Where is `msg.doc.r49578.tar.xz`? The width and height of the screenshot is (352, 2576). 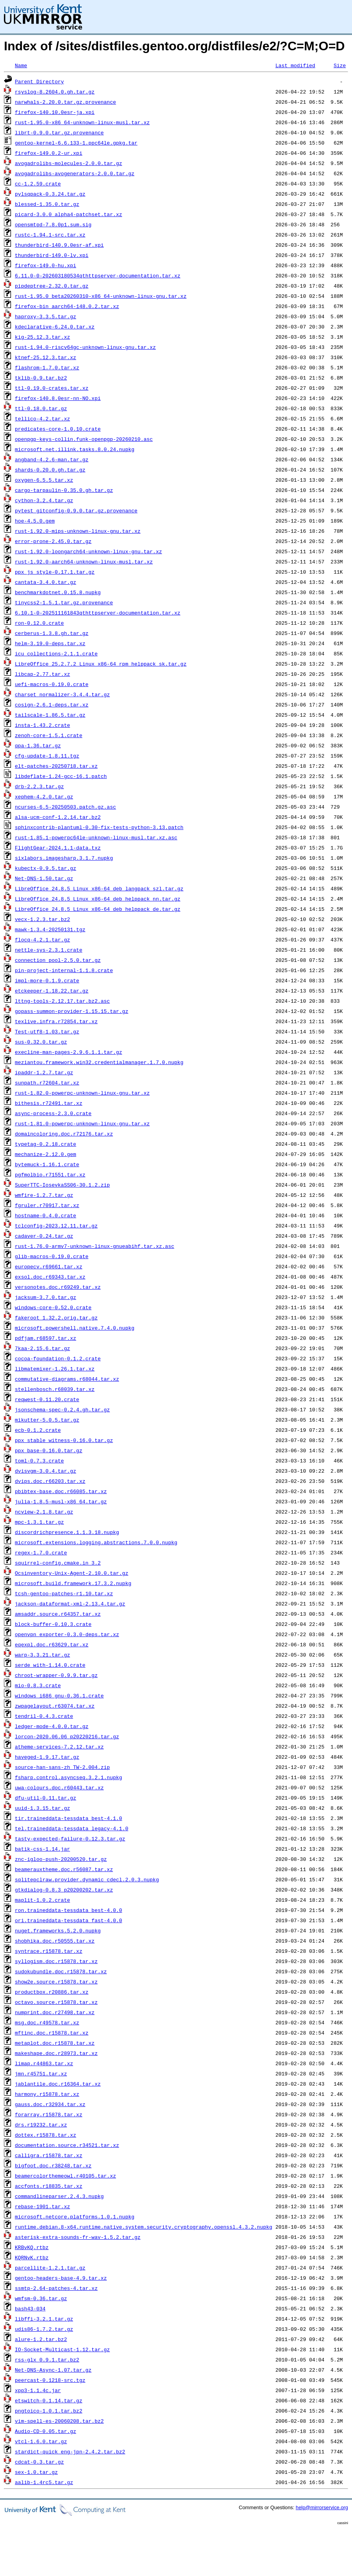 msg.doc.r49578.tar.xz is located at coordinates (47, 2022).